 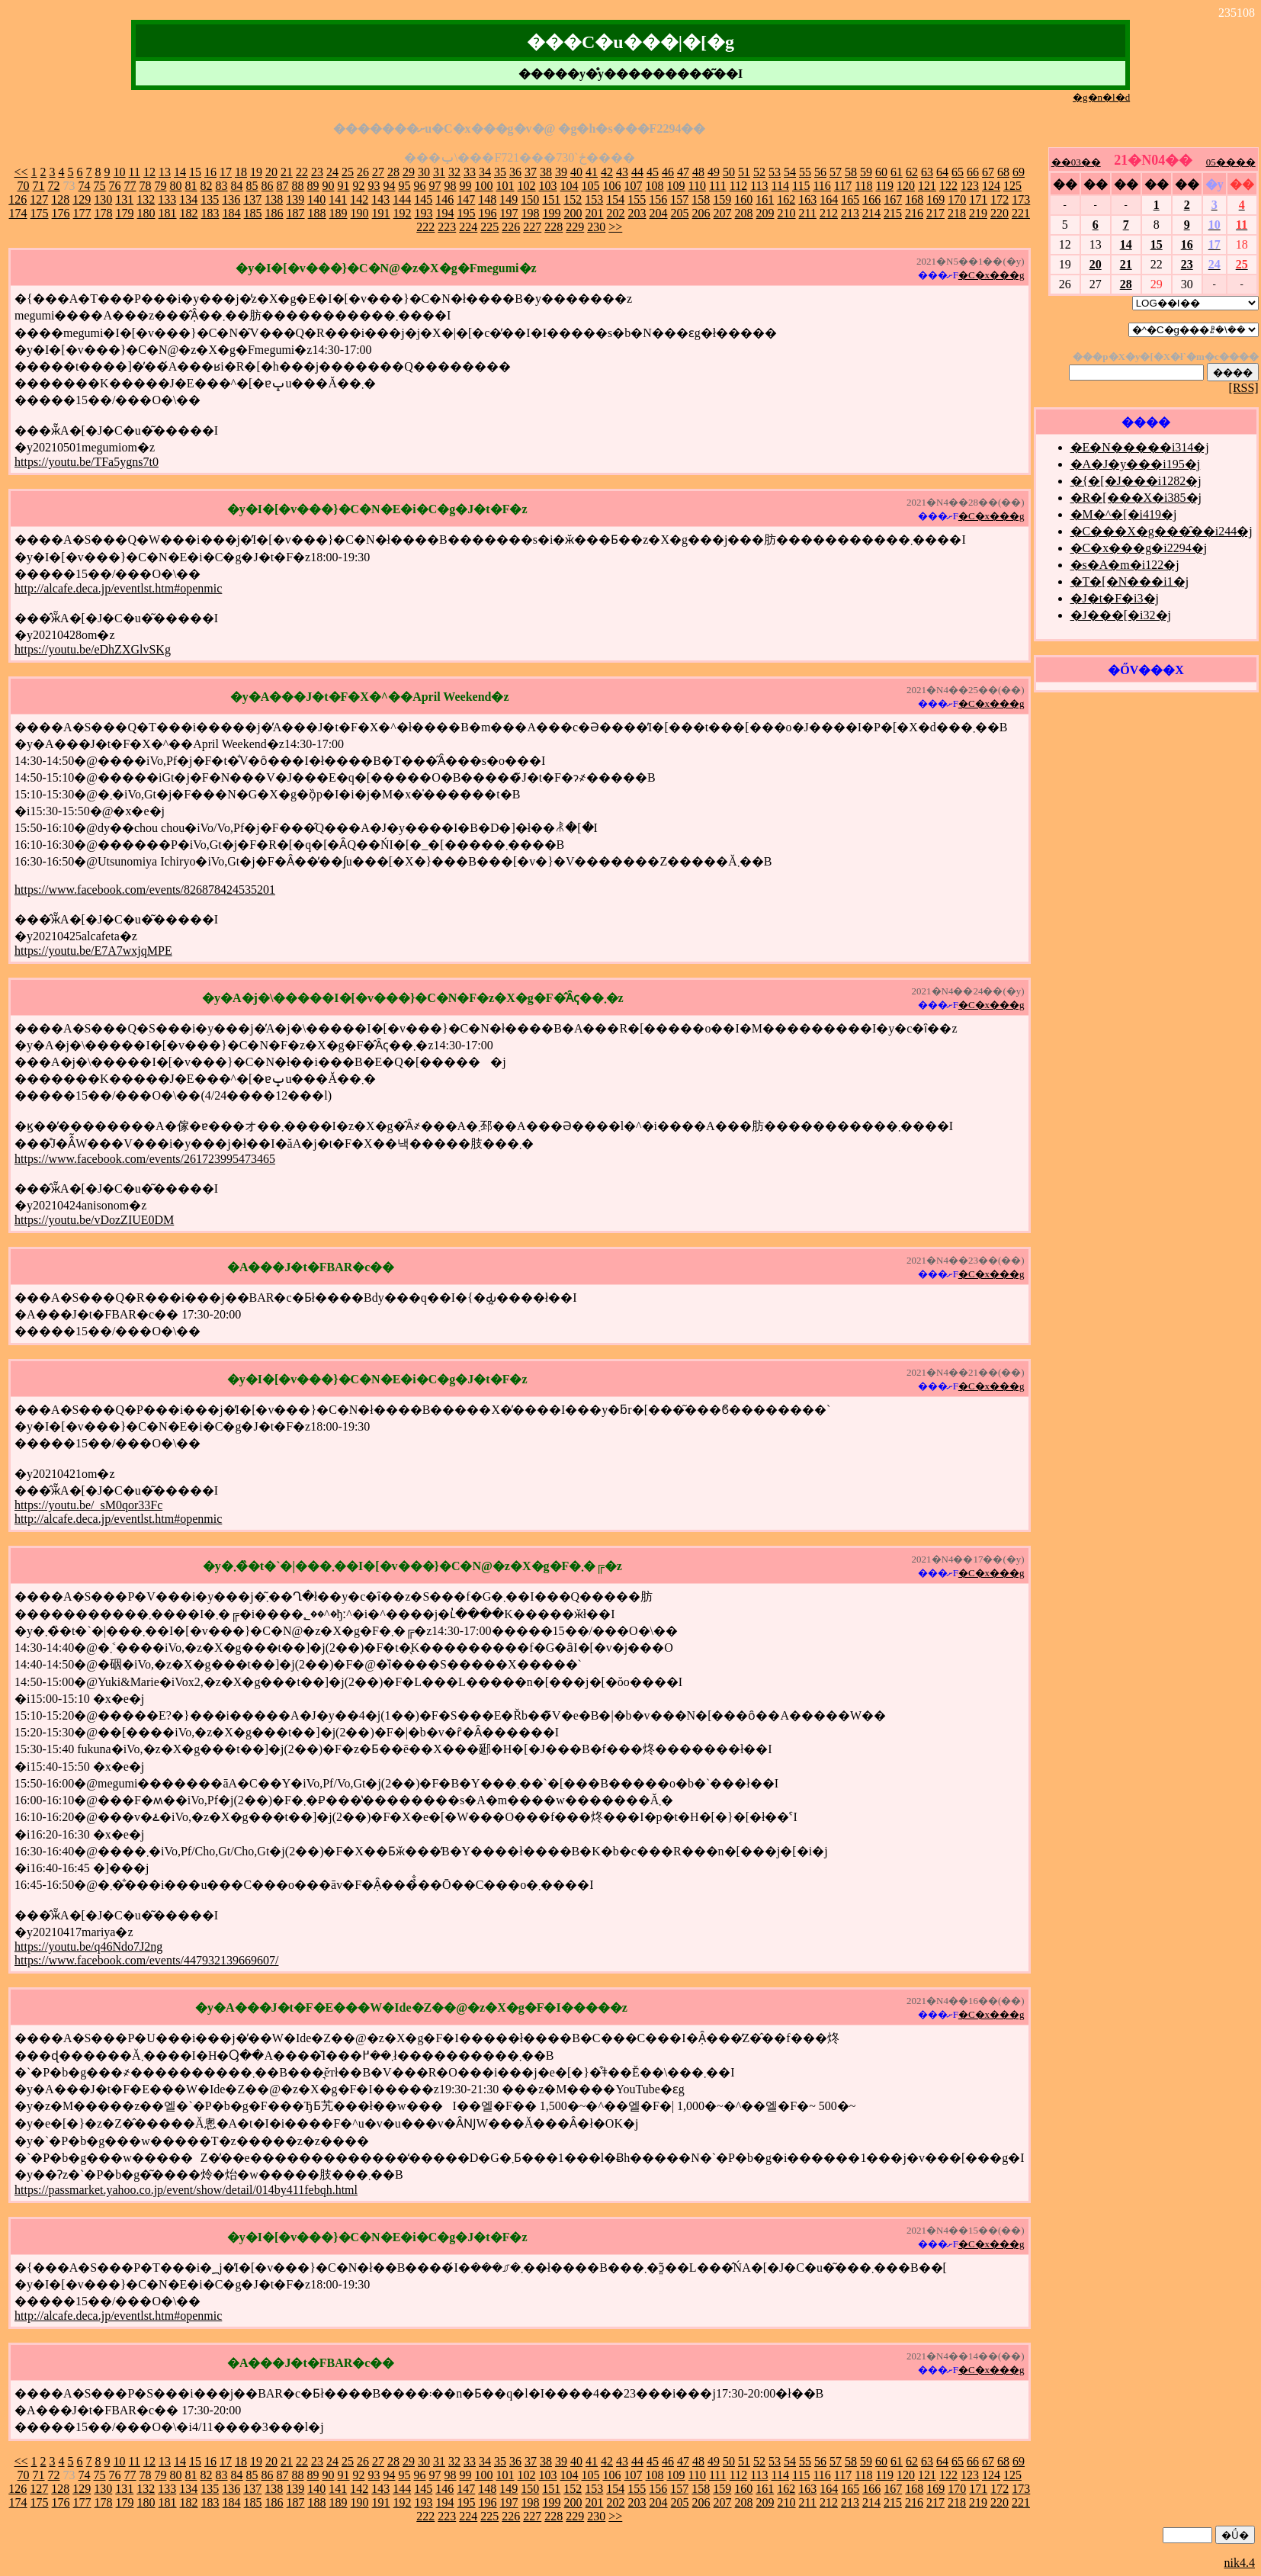 What do you see at coordinates (530, 213) in the screenshot?
I see `198` at bounding box center [530, 213].